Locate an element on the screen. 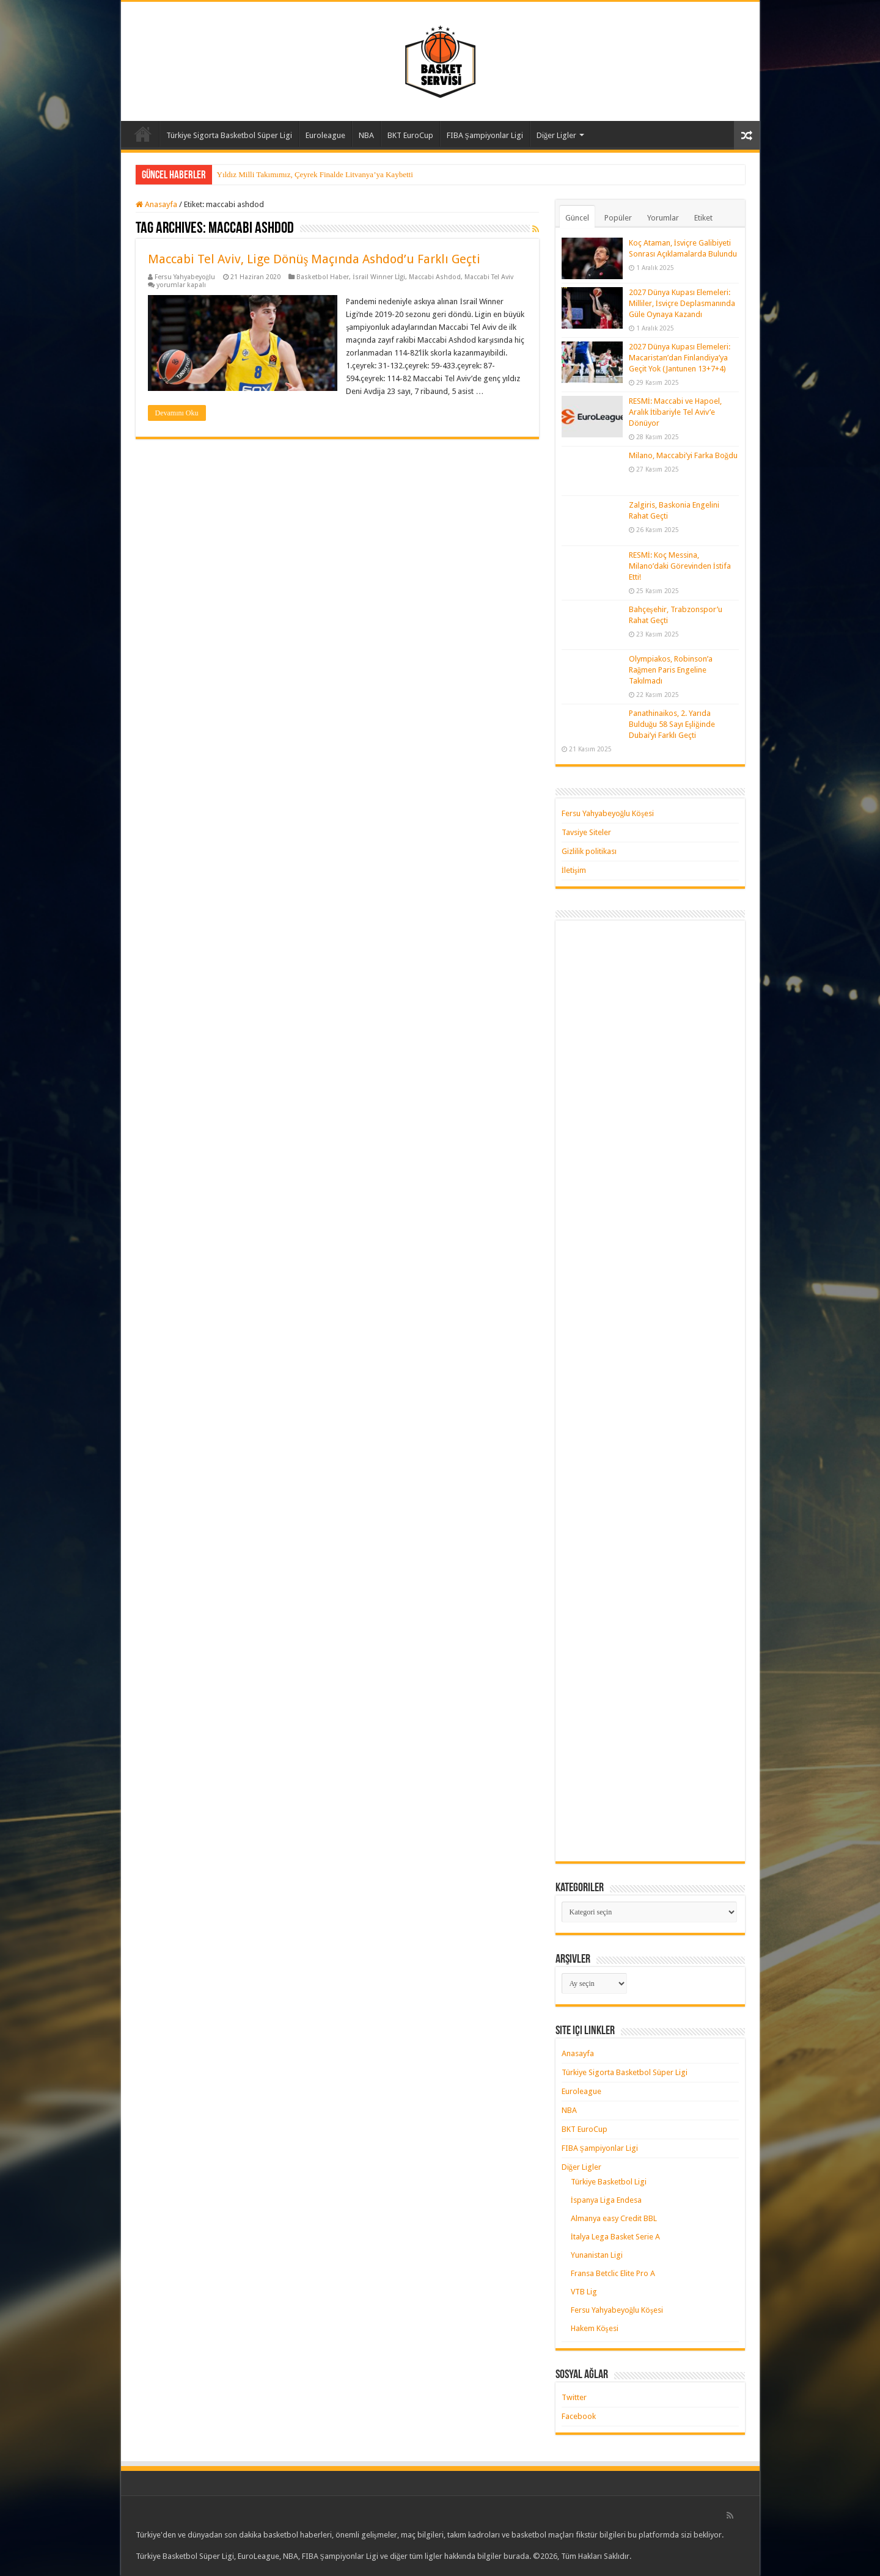 The height and width of the screenshot is (2576, 880). 2027 Dünya Kupası Elemeleri: Macaristan’dan Finlandiya’ya Geçit Yok (Jantunen 13+7+4) is located at coordinates (679, 357).